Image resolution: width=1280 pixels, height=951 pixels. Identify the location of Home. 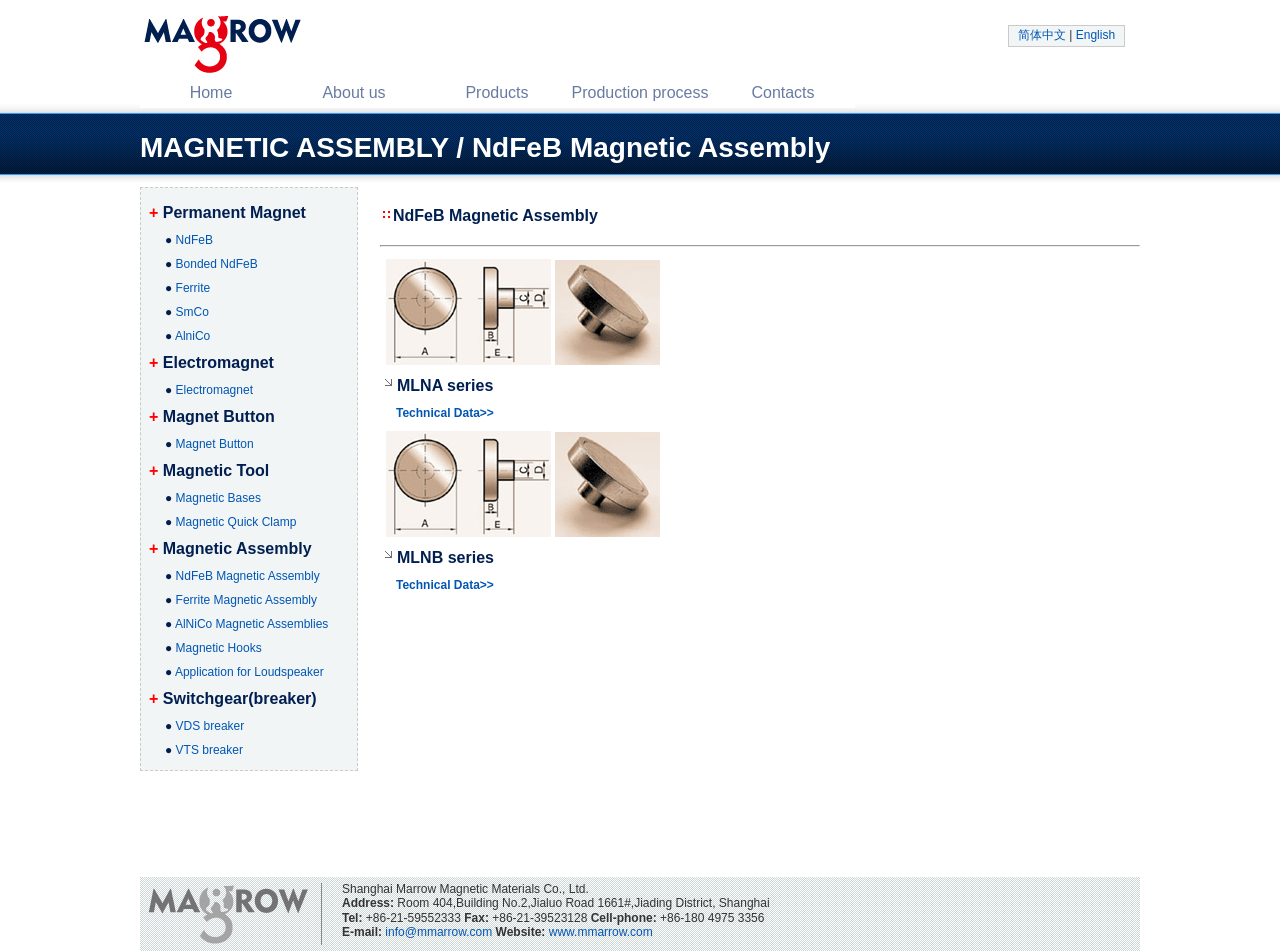
(211, 92).